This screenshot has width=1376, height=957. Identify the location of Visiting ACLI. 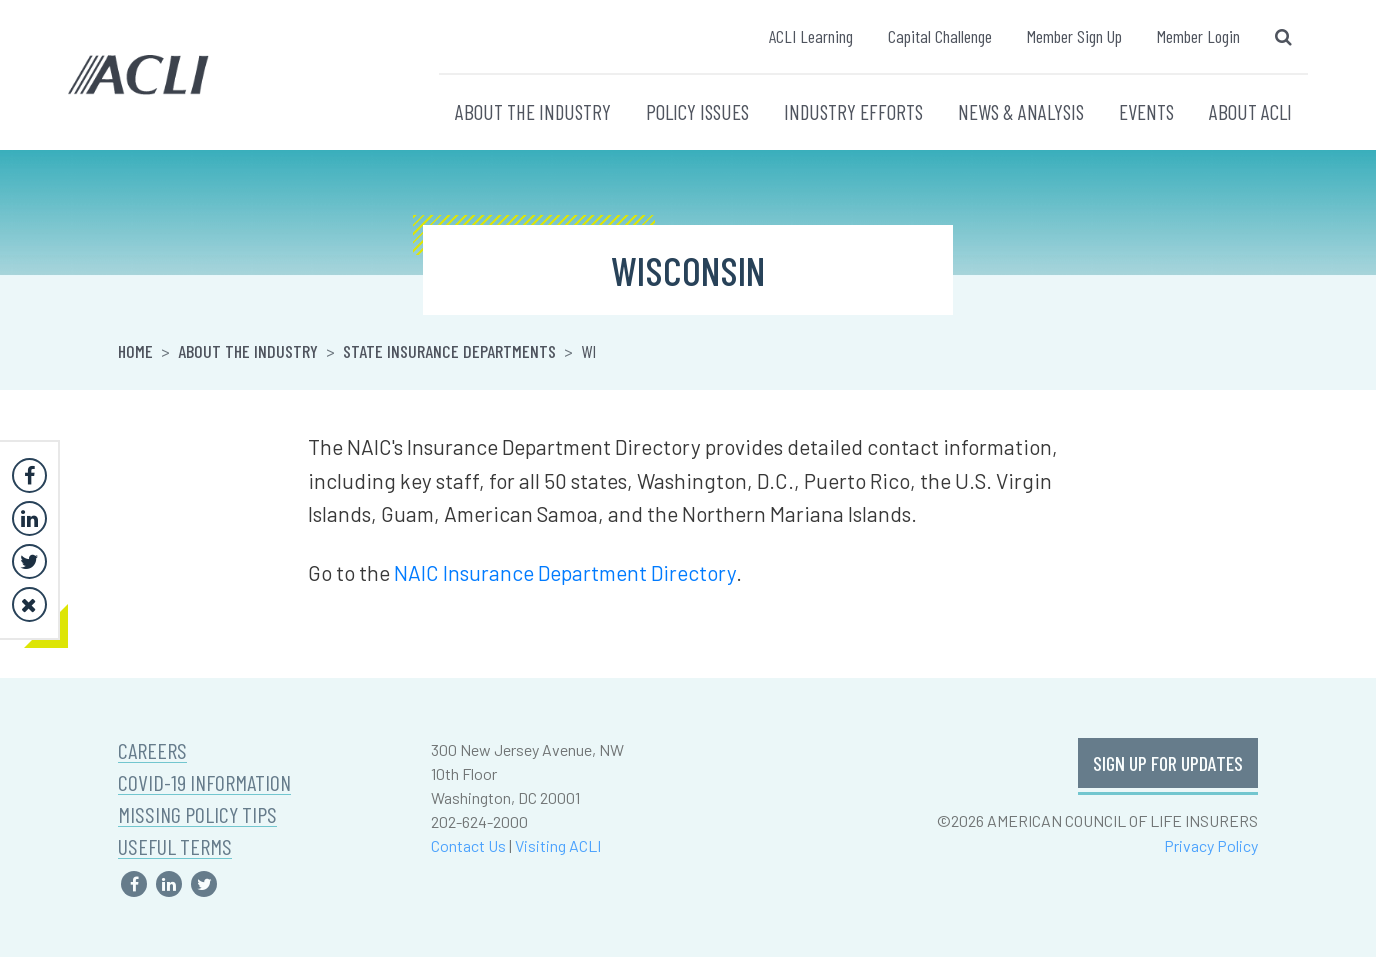
(558, 845).